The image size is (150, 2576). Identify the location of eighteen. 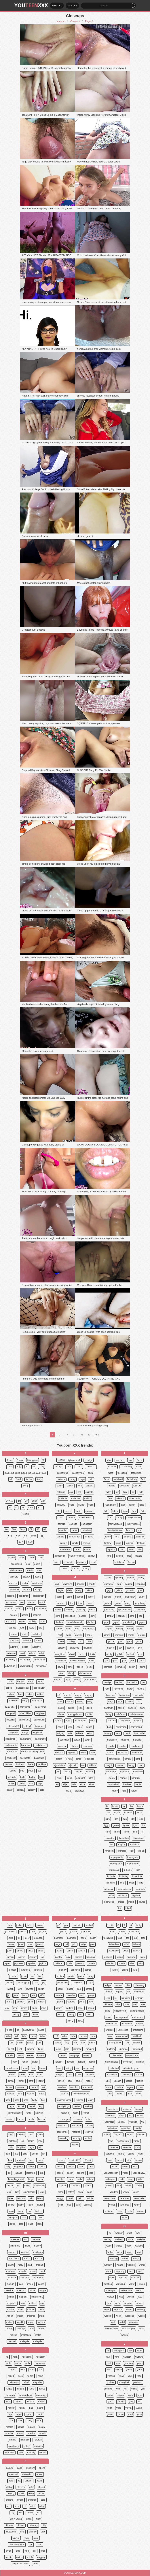
(72, 1752).